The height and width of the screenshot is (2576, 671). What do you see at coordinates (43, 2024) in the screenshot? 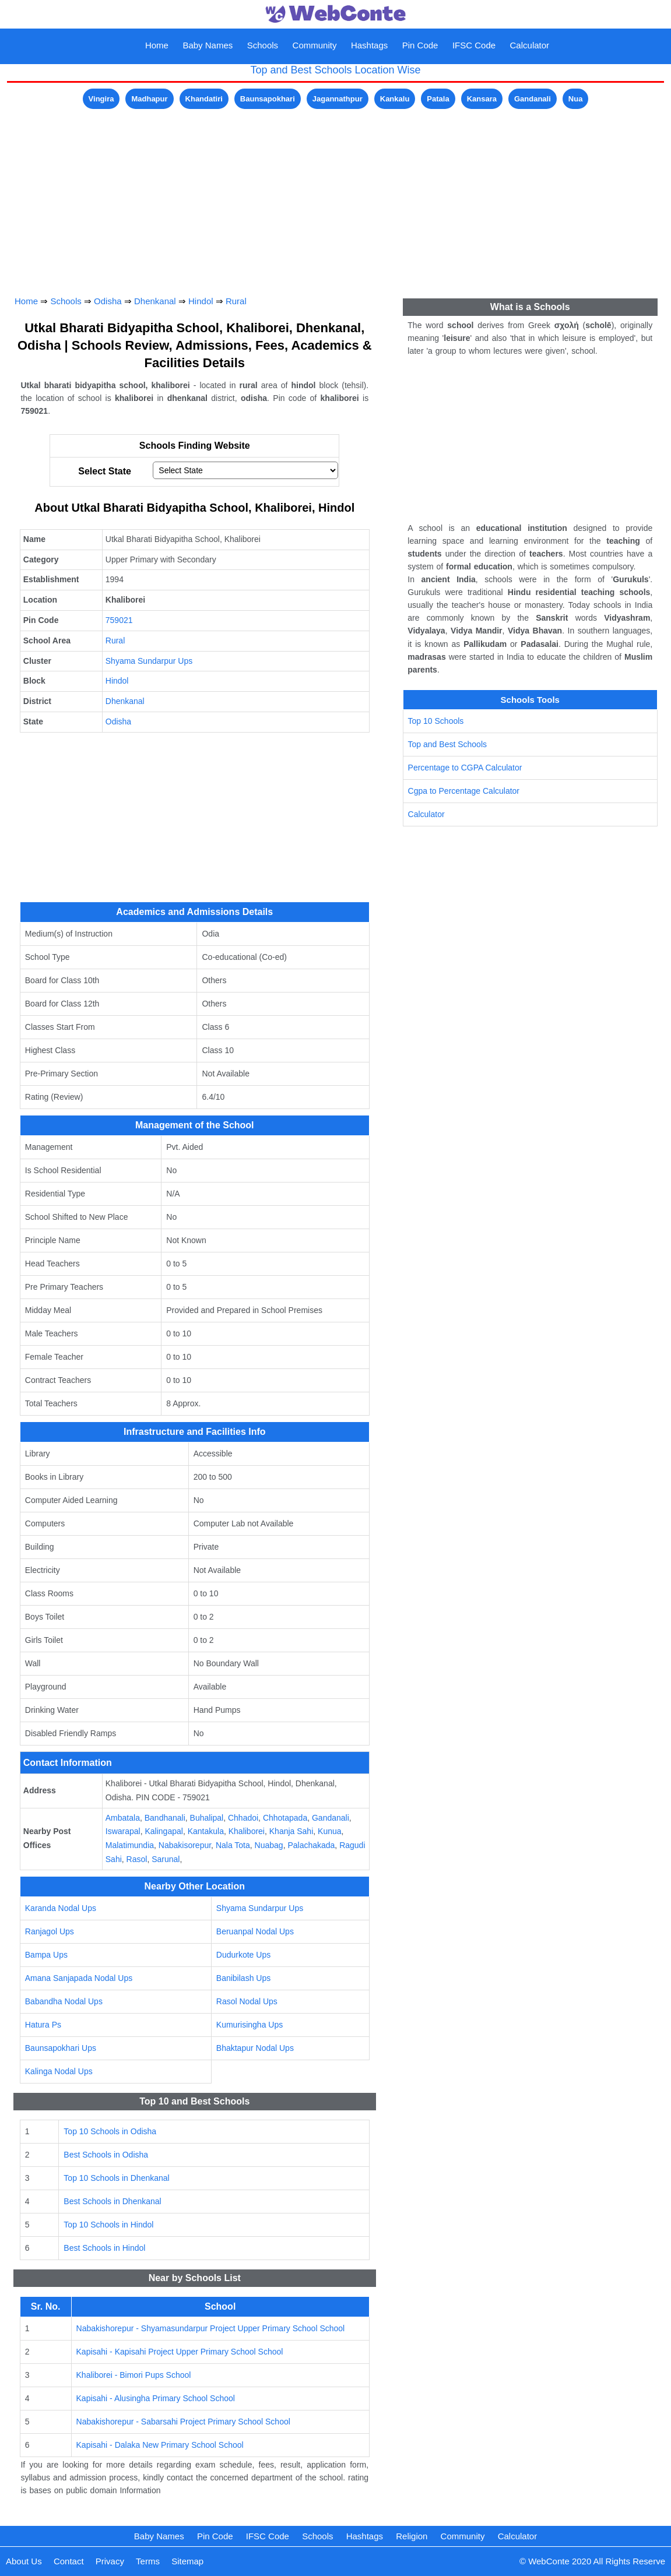
I see `Hatura Ps` at bounding box center [43, 2024].